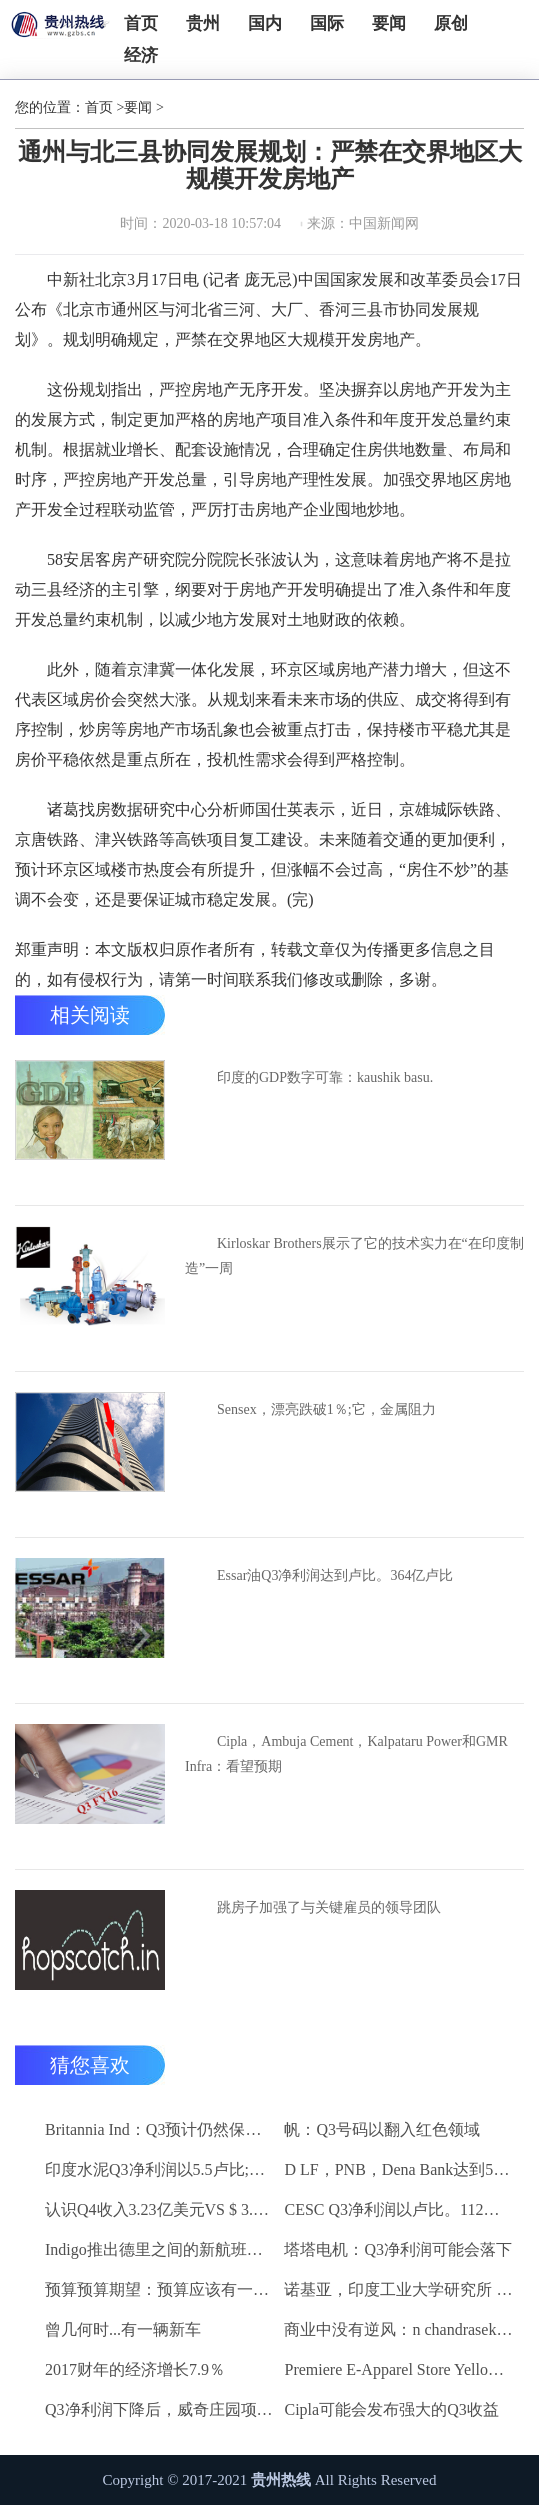 The height and width of the screenshot is (2505, 539). Describe the element at coordinates (329, 1907) in the screenshot. I see `跳房子加强了与关键雇员的领导团队` at that location.